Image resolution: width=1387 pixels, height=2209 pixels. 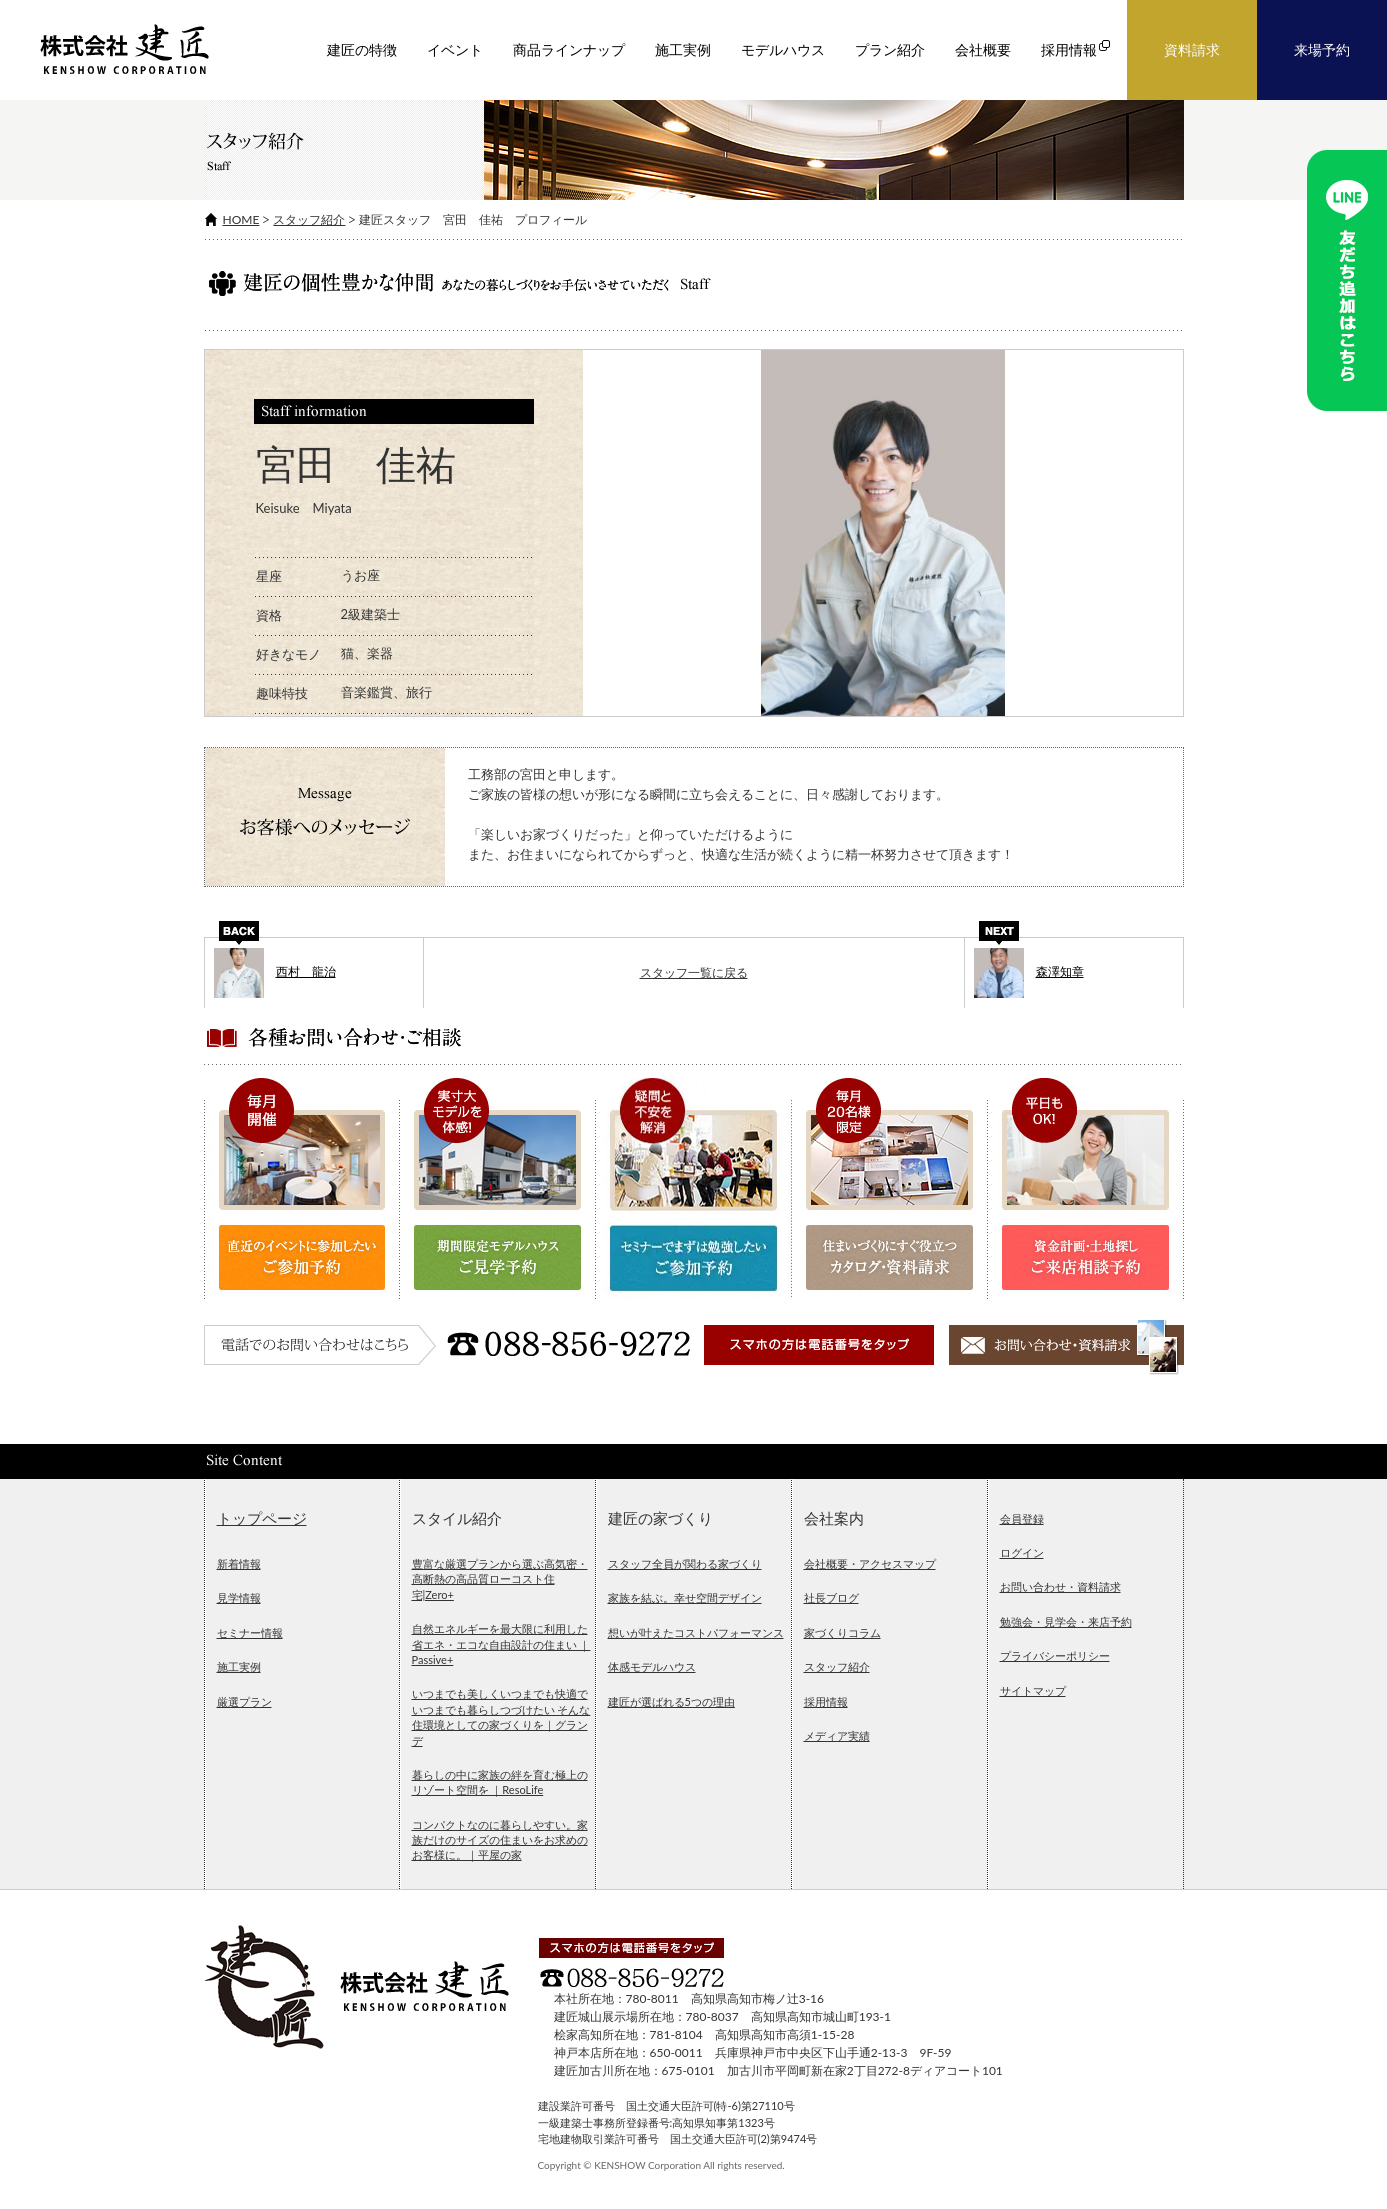 What do you see at coordinates (983, 50) in the screenshot?
I see `会社概要` at bounding box center [983, 50].